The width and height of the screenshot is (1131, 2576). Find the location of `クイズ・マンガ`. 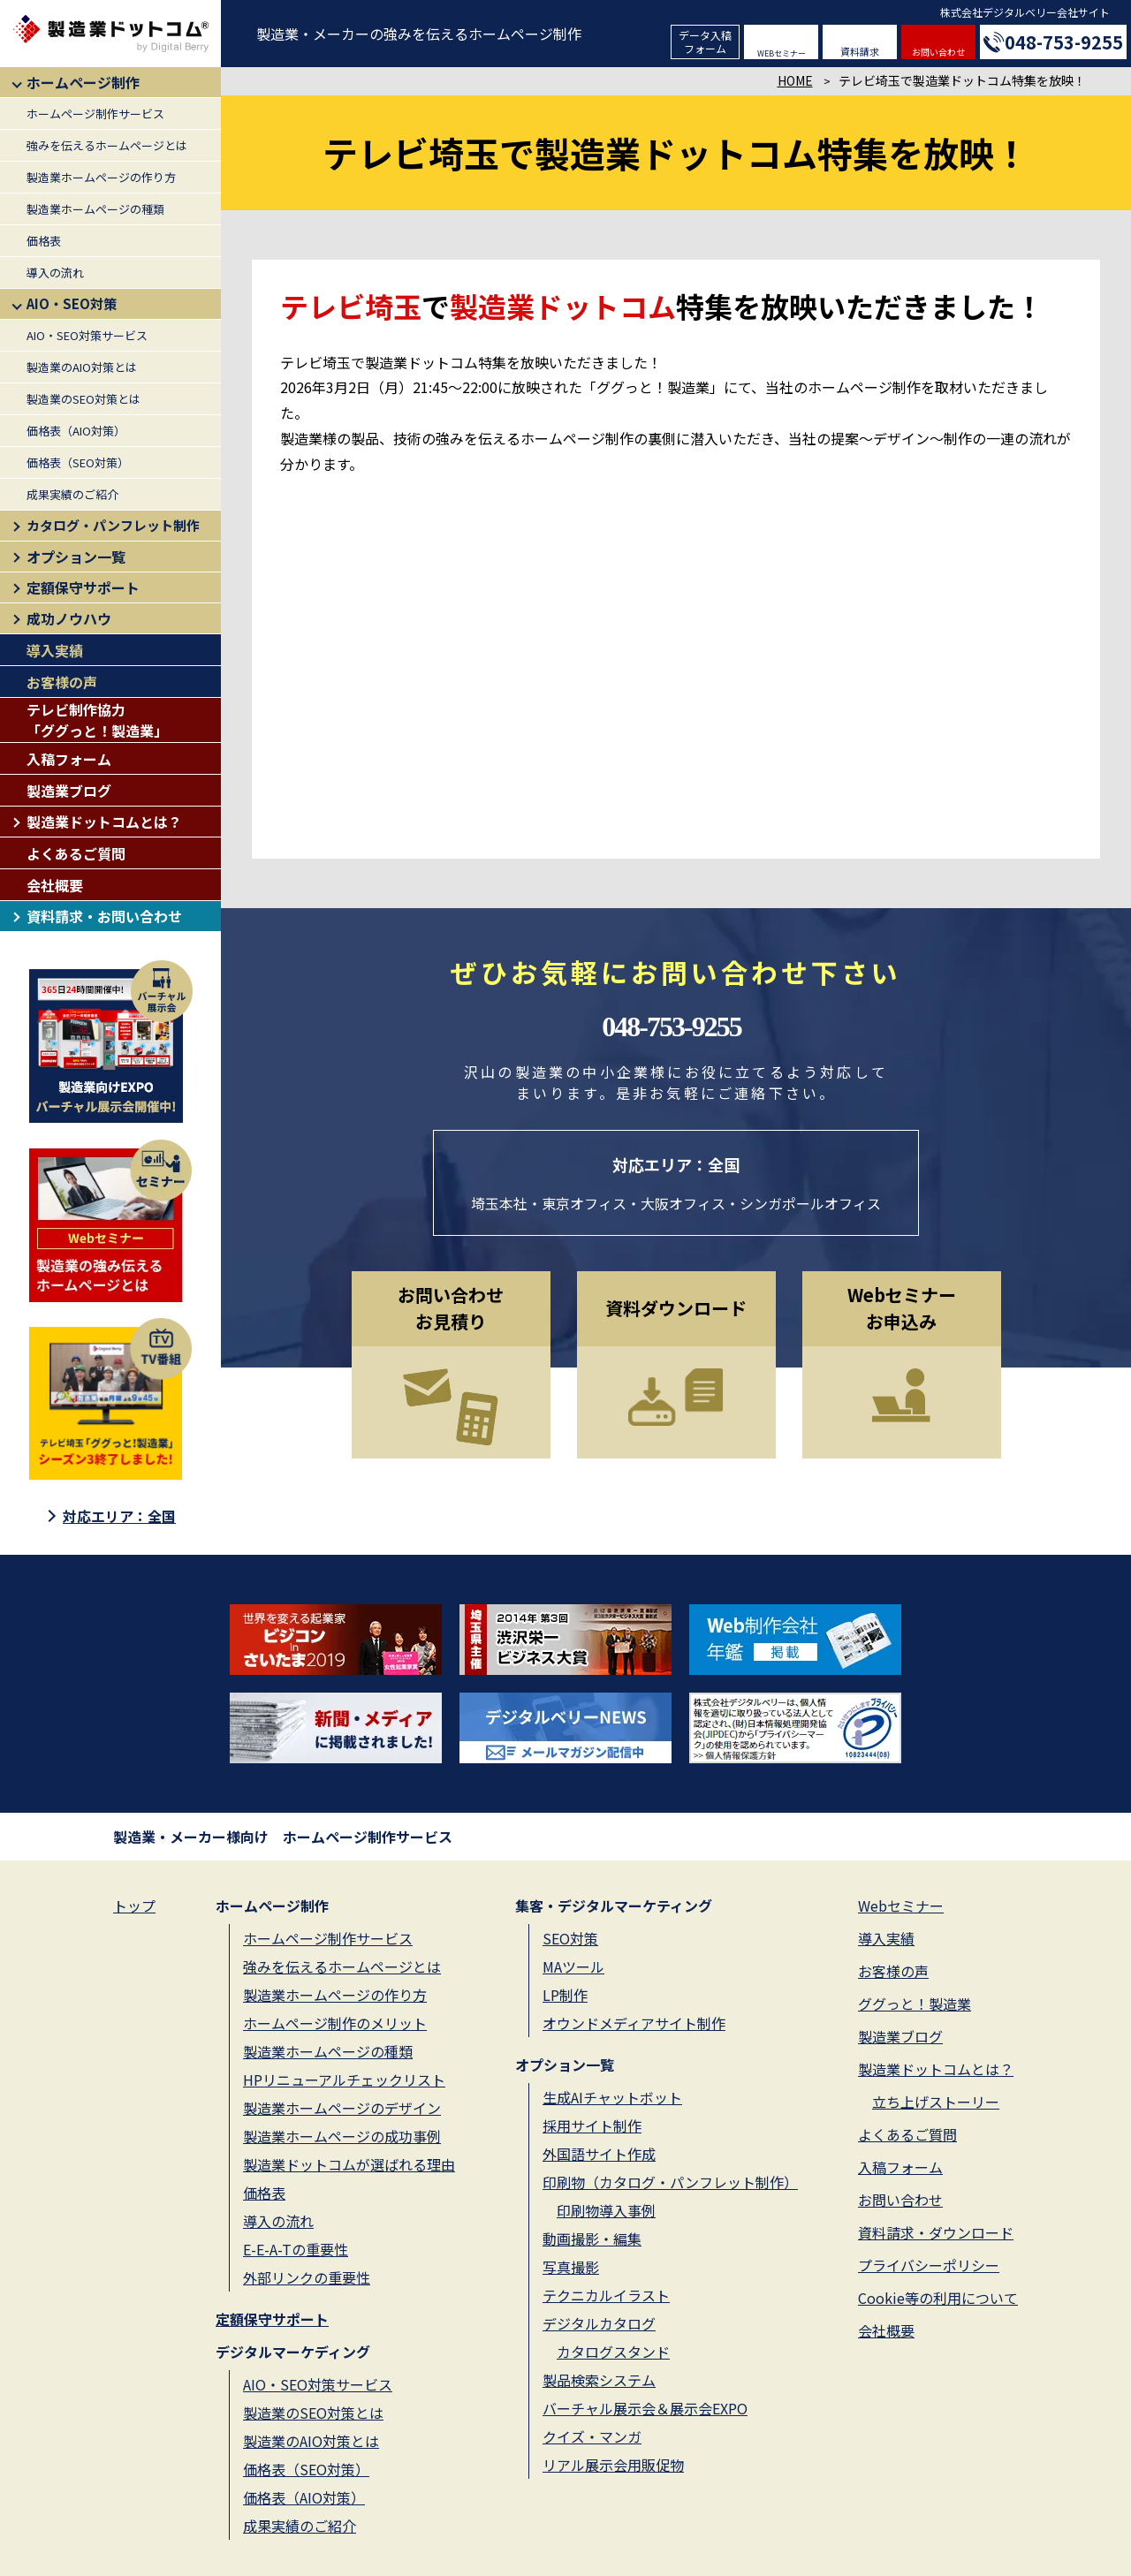

クイズ・マンガ is located at coordinates (592, 2436).